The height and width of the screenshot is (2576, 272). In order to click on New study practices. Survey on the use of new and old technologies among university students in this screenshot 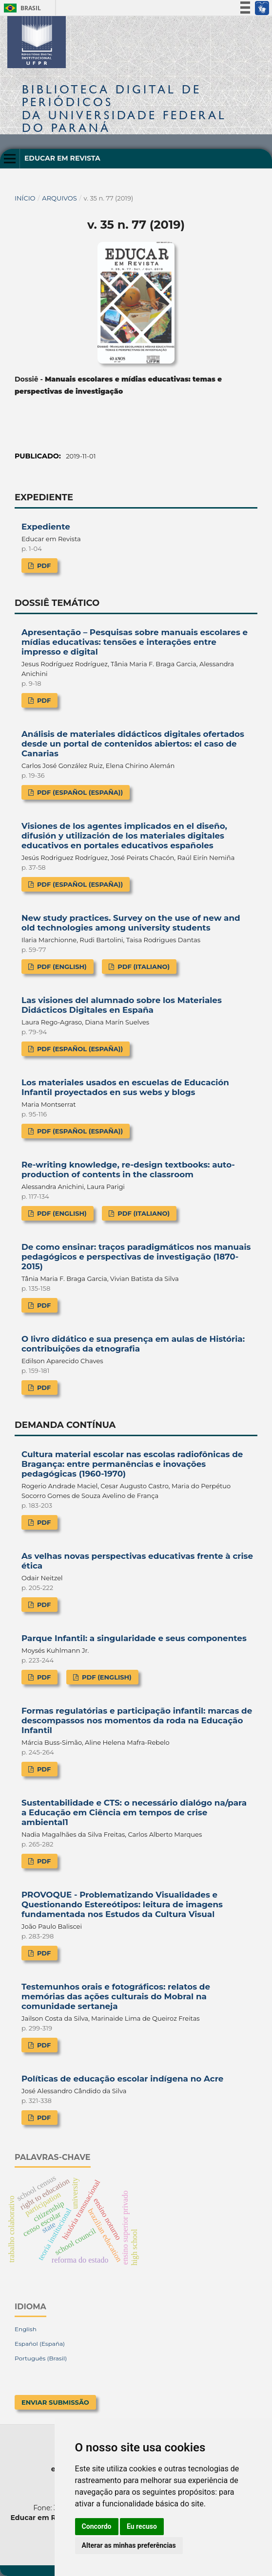, I will do `click(130, 922)`.